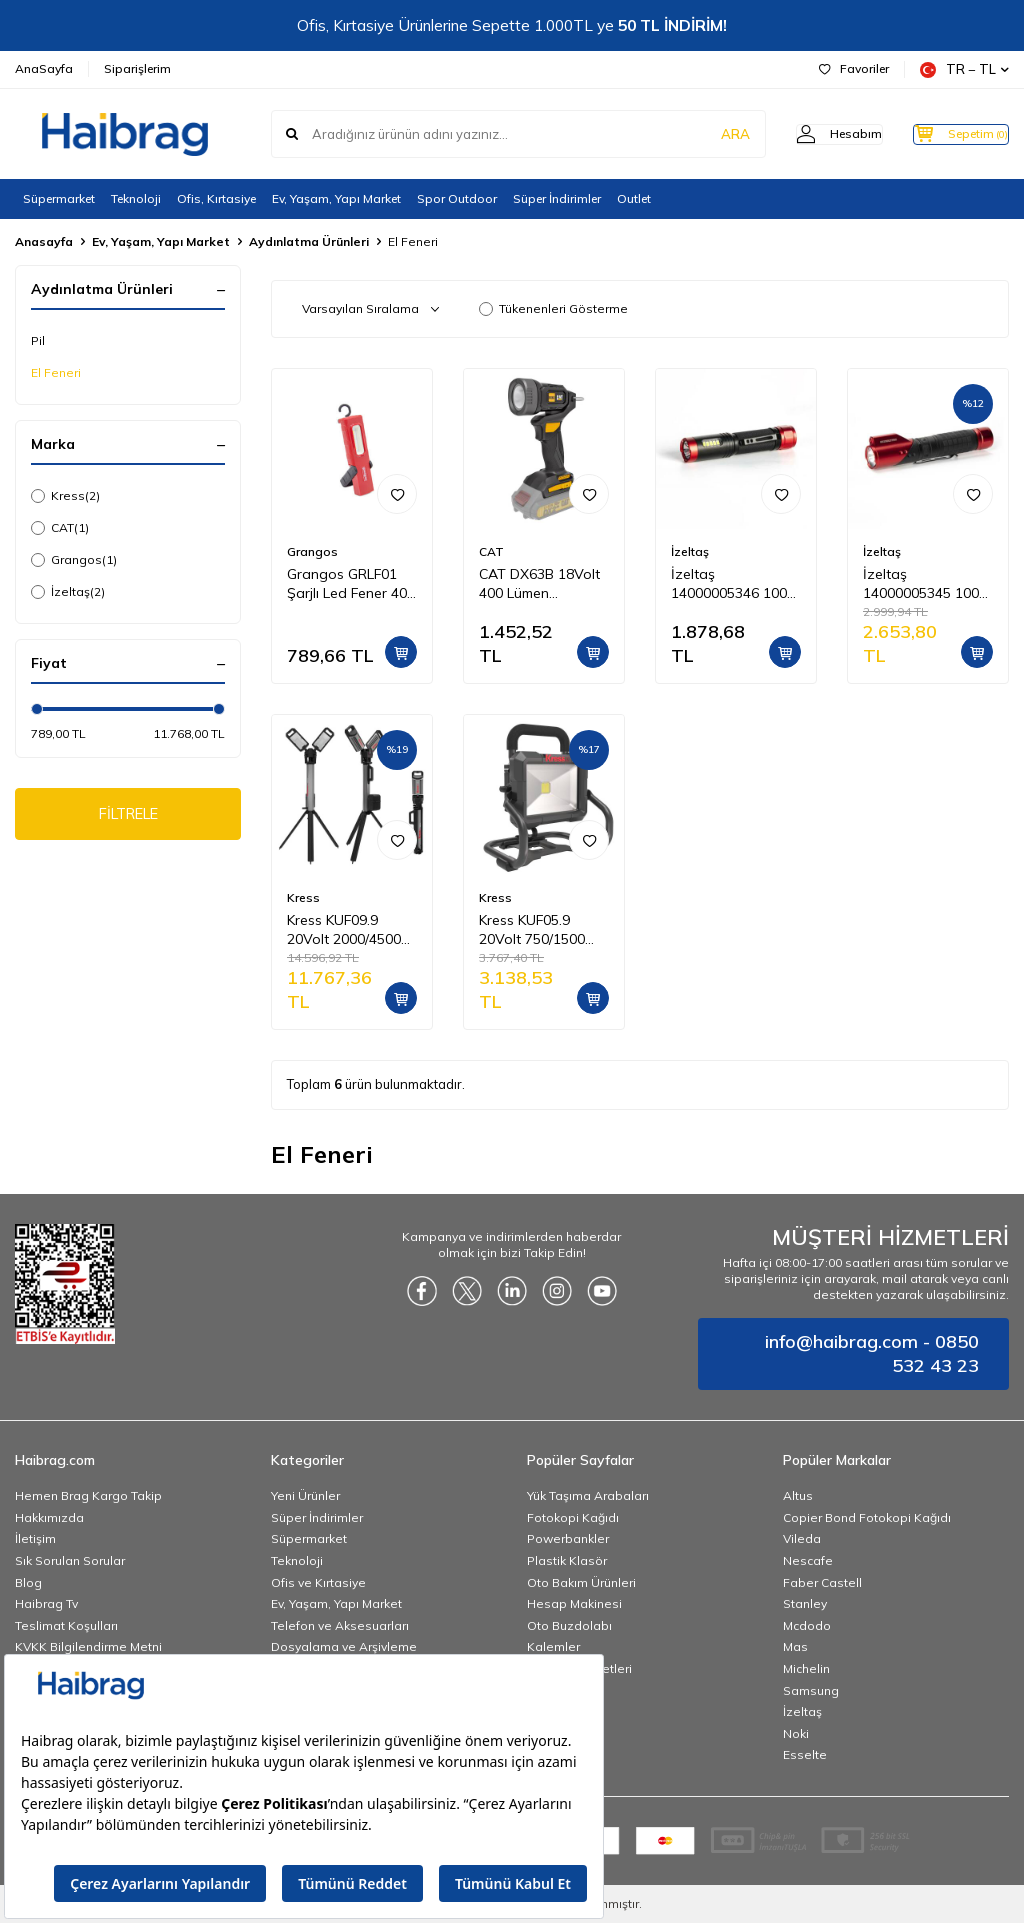 The width and height of the screenshot is (1024, 1923). I want to click on Kalemler, so click(553, 1646).